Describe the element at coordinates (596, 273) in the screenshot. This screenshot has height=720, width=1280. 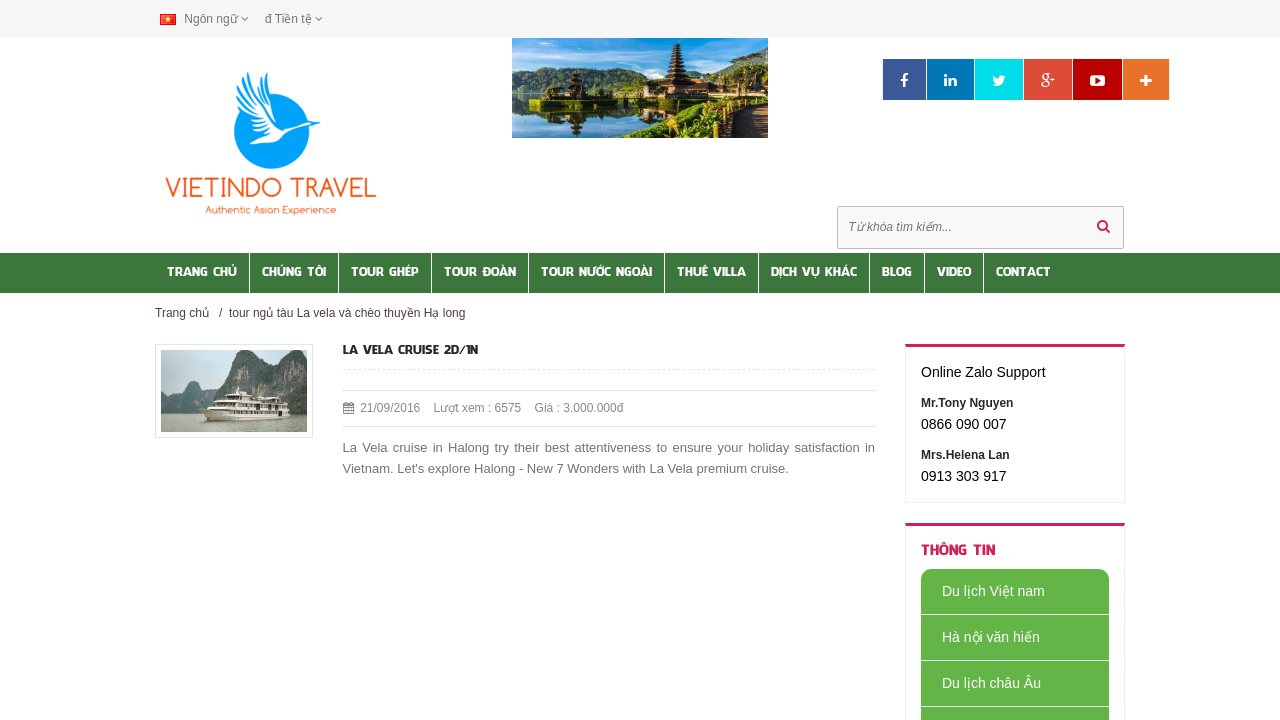
I see `Tour nước Ngoài` at that location.